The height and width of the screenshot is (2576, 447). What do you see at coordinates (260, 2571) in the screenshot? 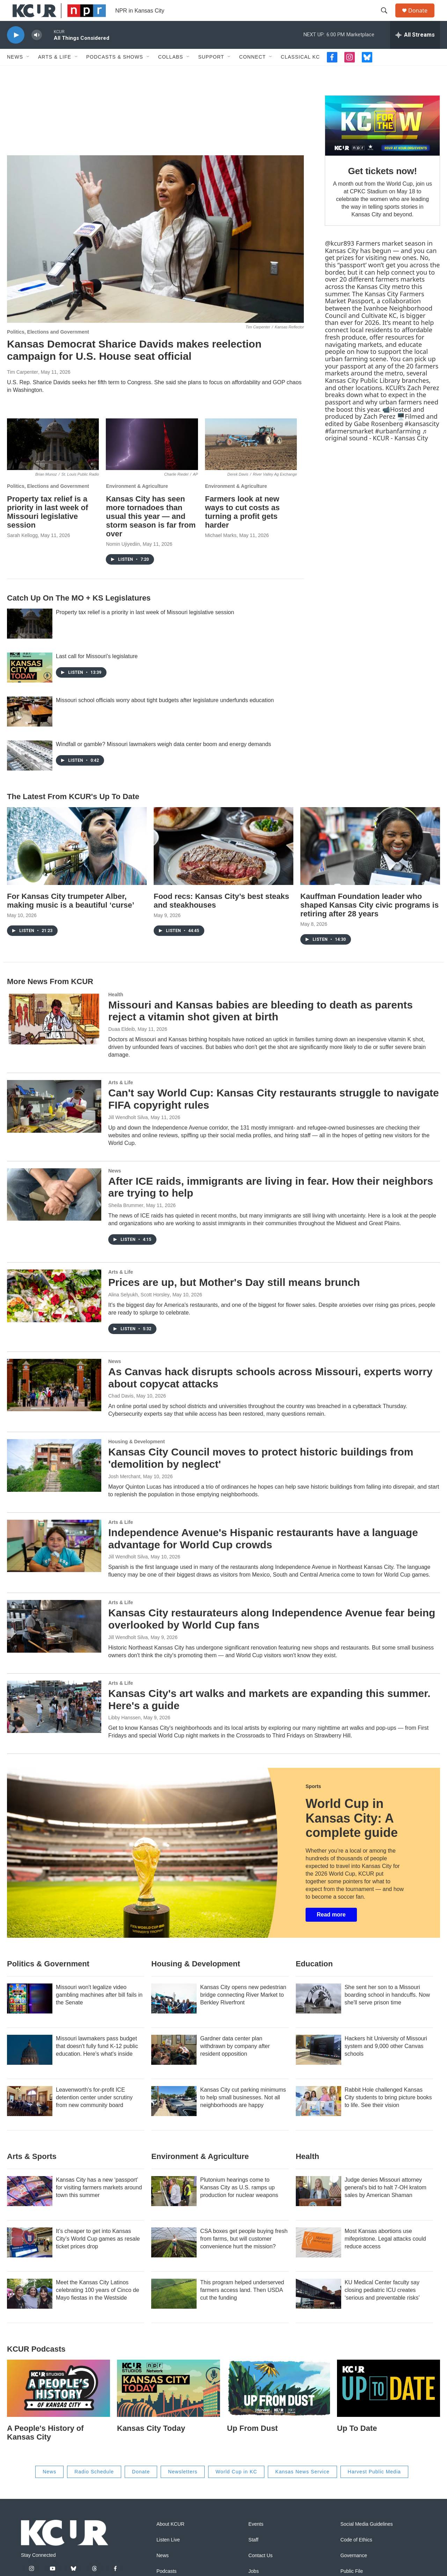
I see `Contact Us` at bounding box center [260, 2571].